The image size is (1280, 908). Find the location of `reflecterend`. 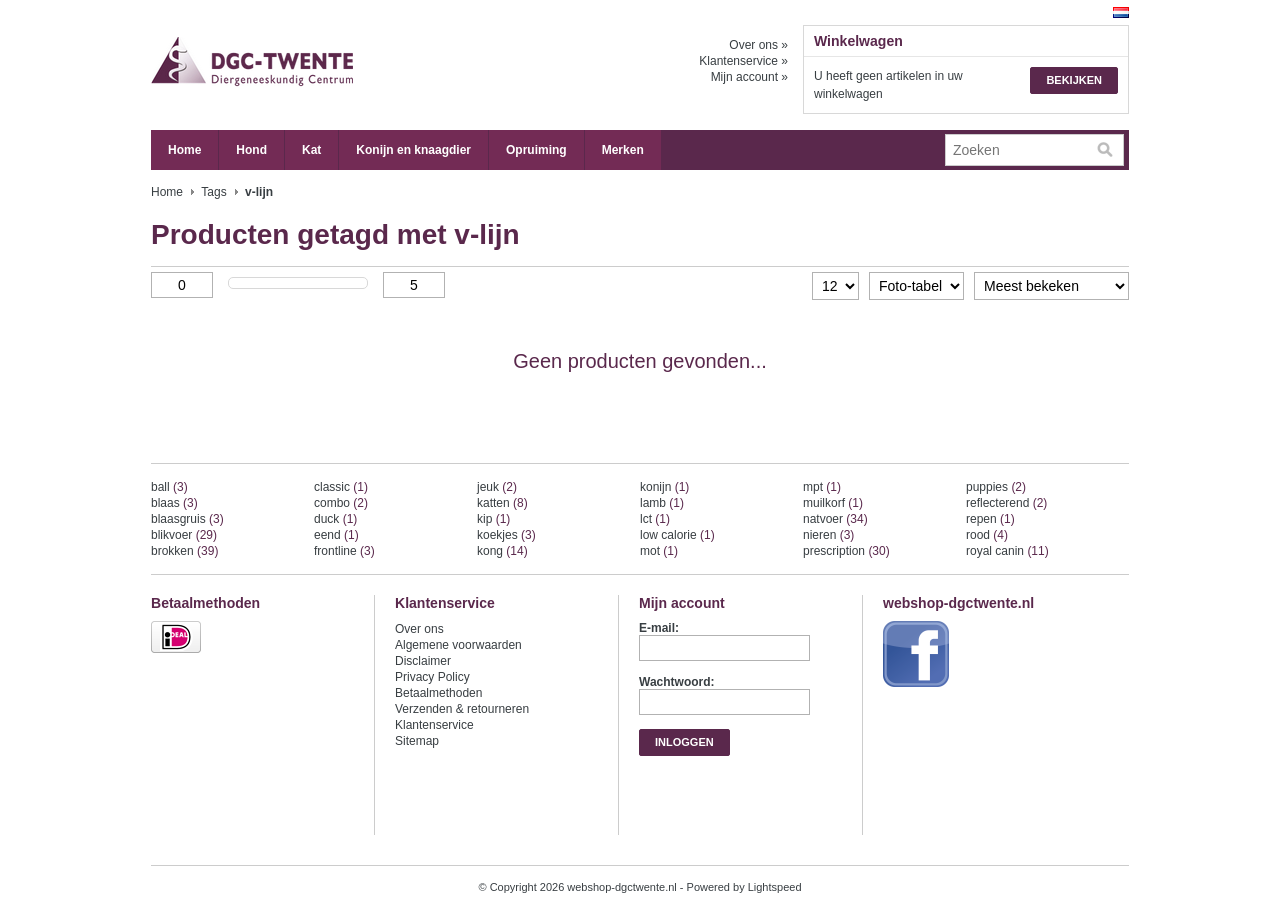

reflecterend is located at coordinates (1006, 503).